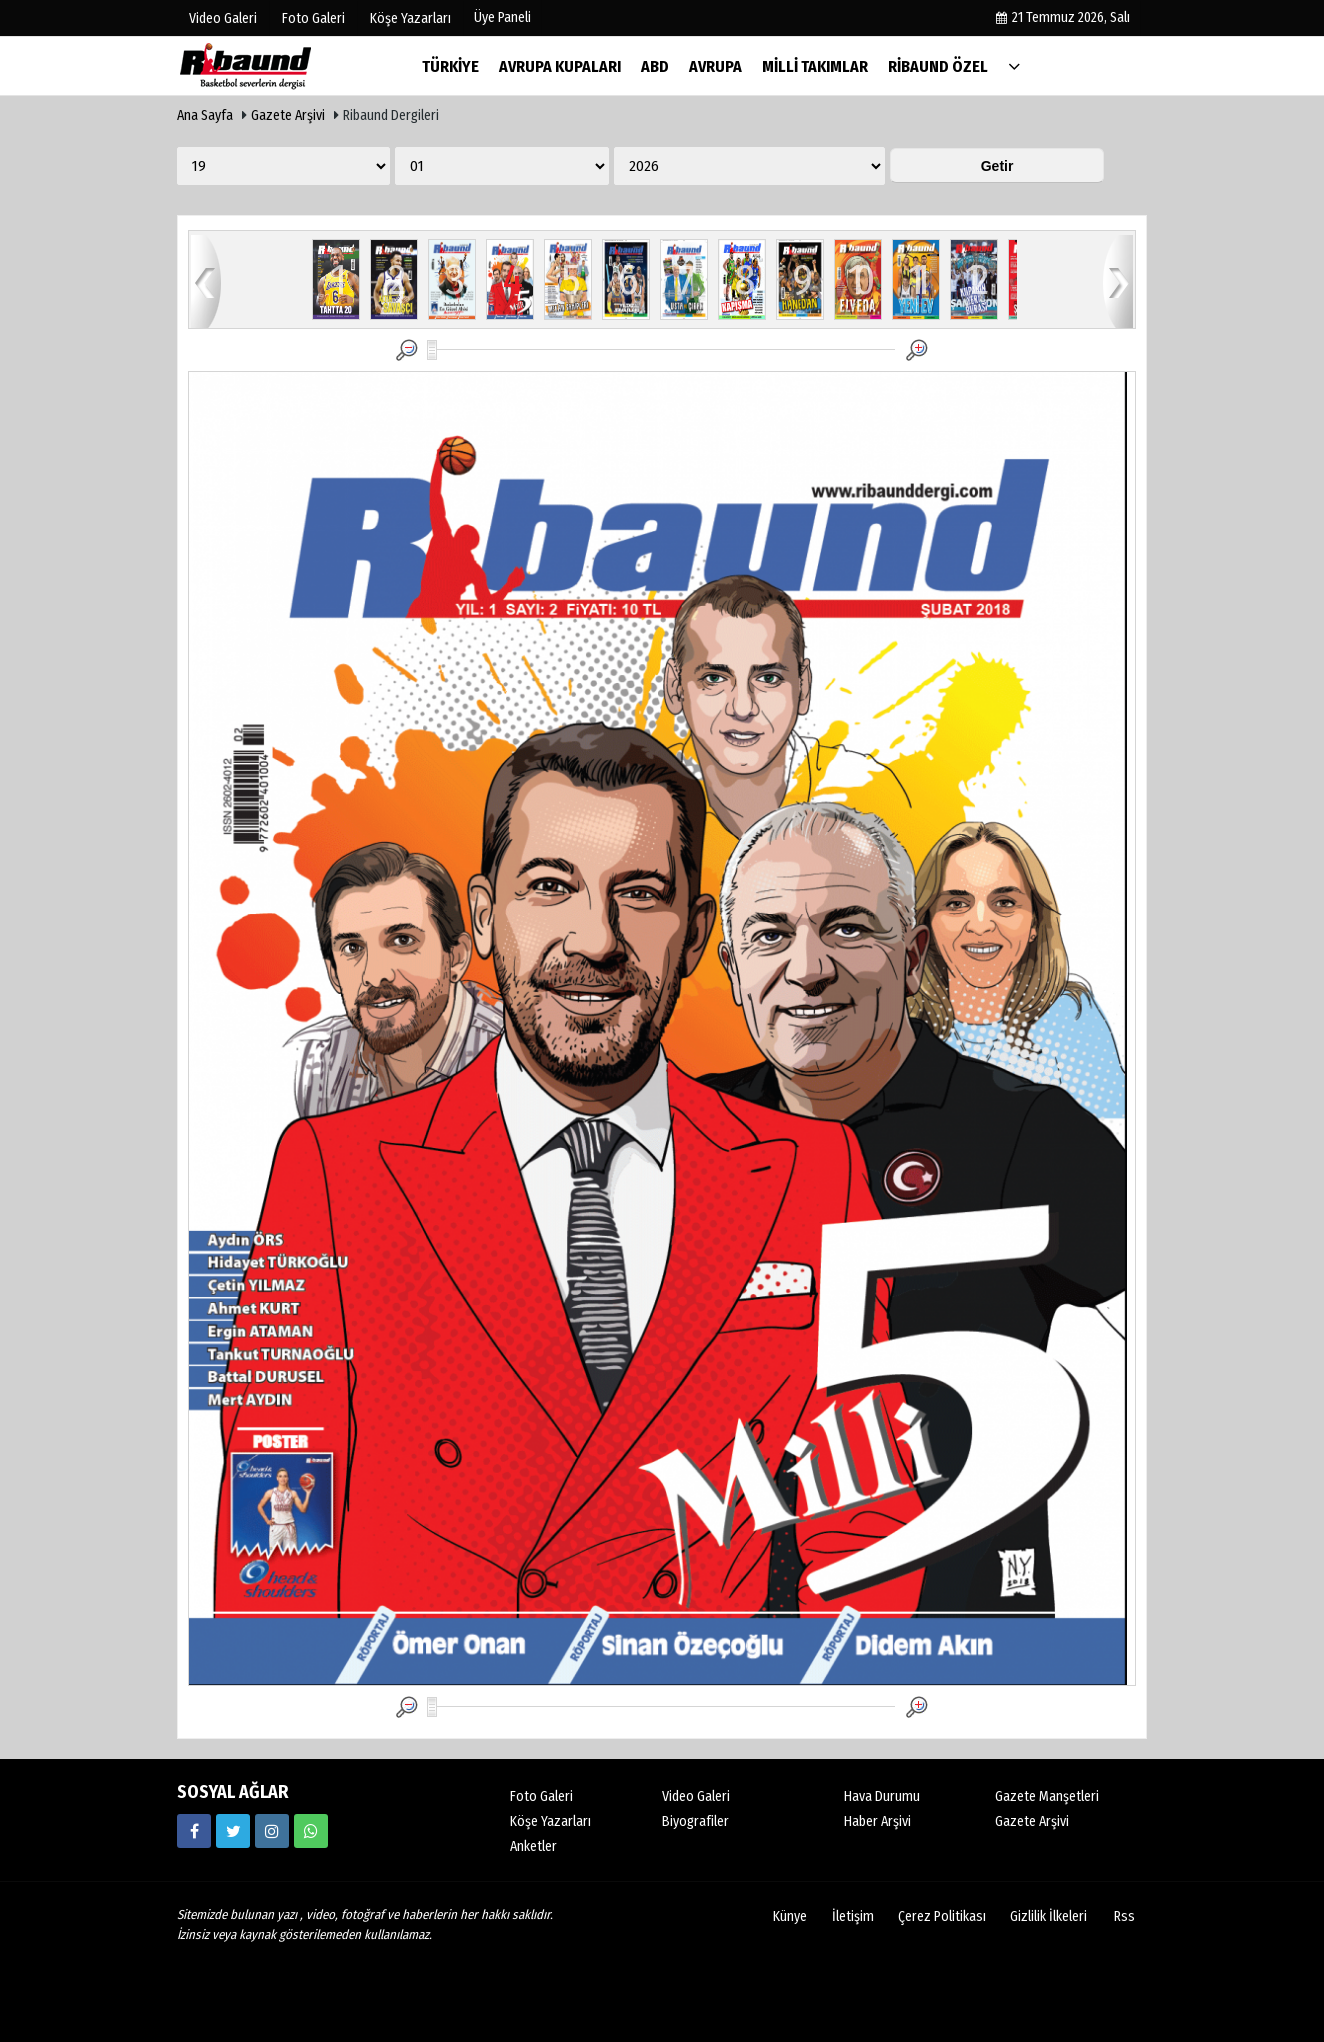  Describe the element at coordinates (790, 1916) in the screenshot. I see `Künye` at that location.